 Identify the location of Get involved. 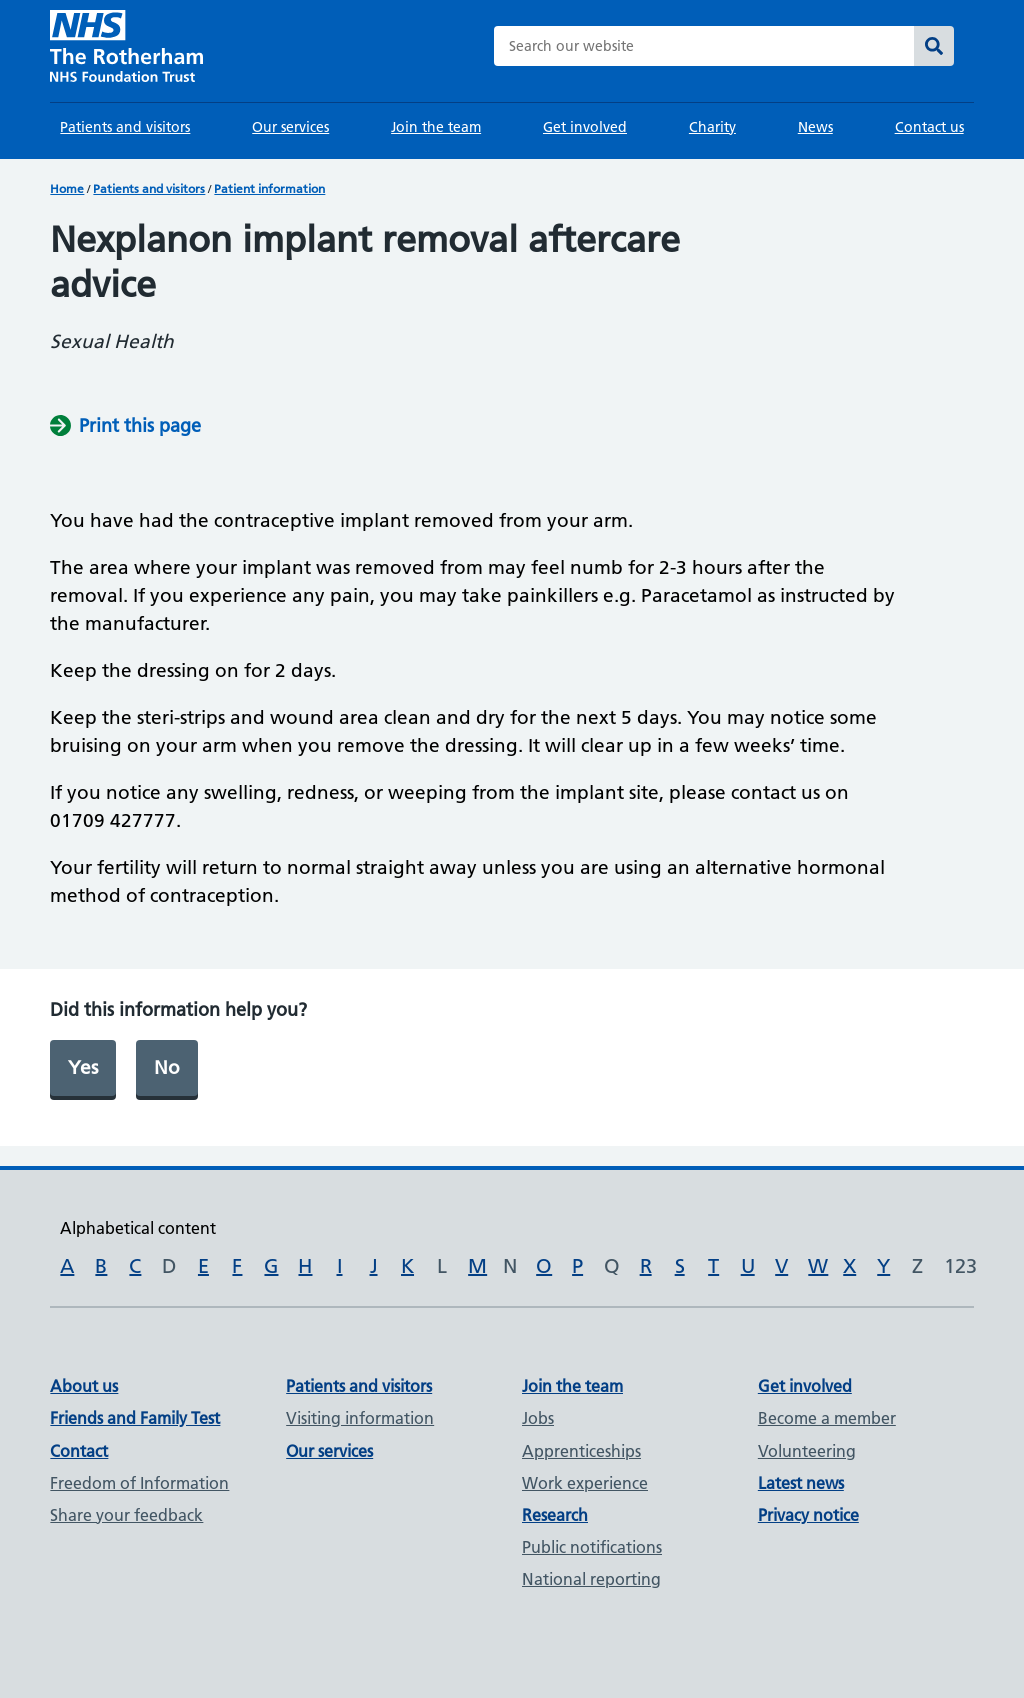
(585, 127).